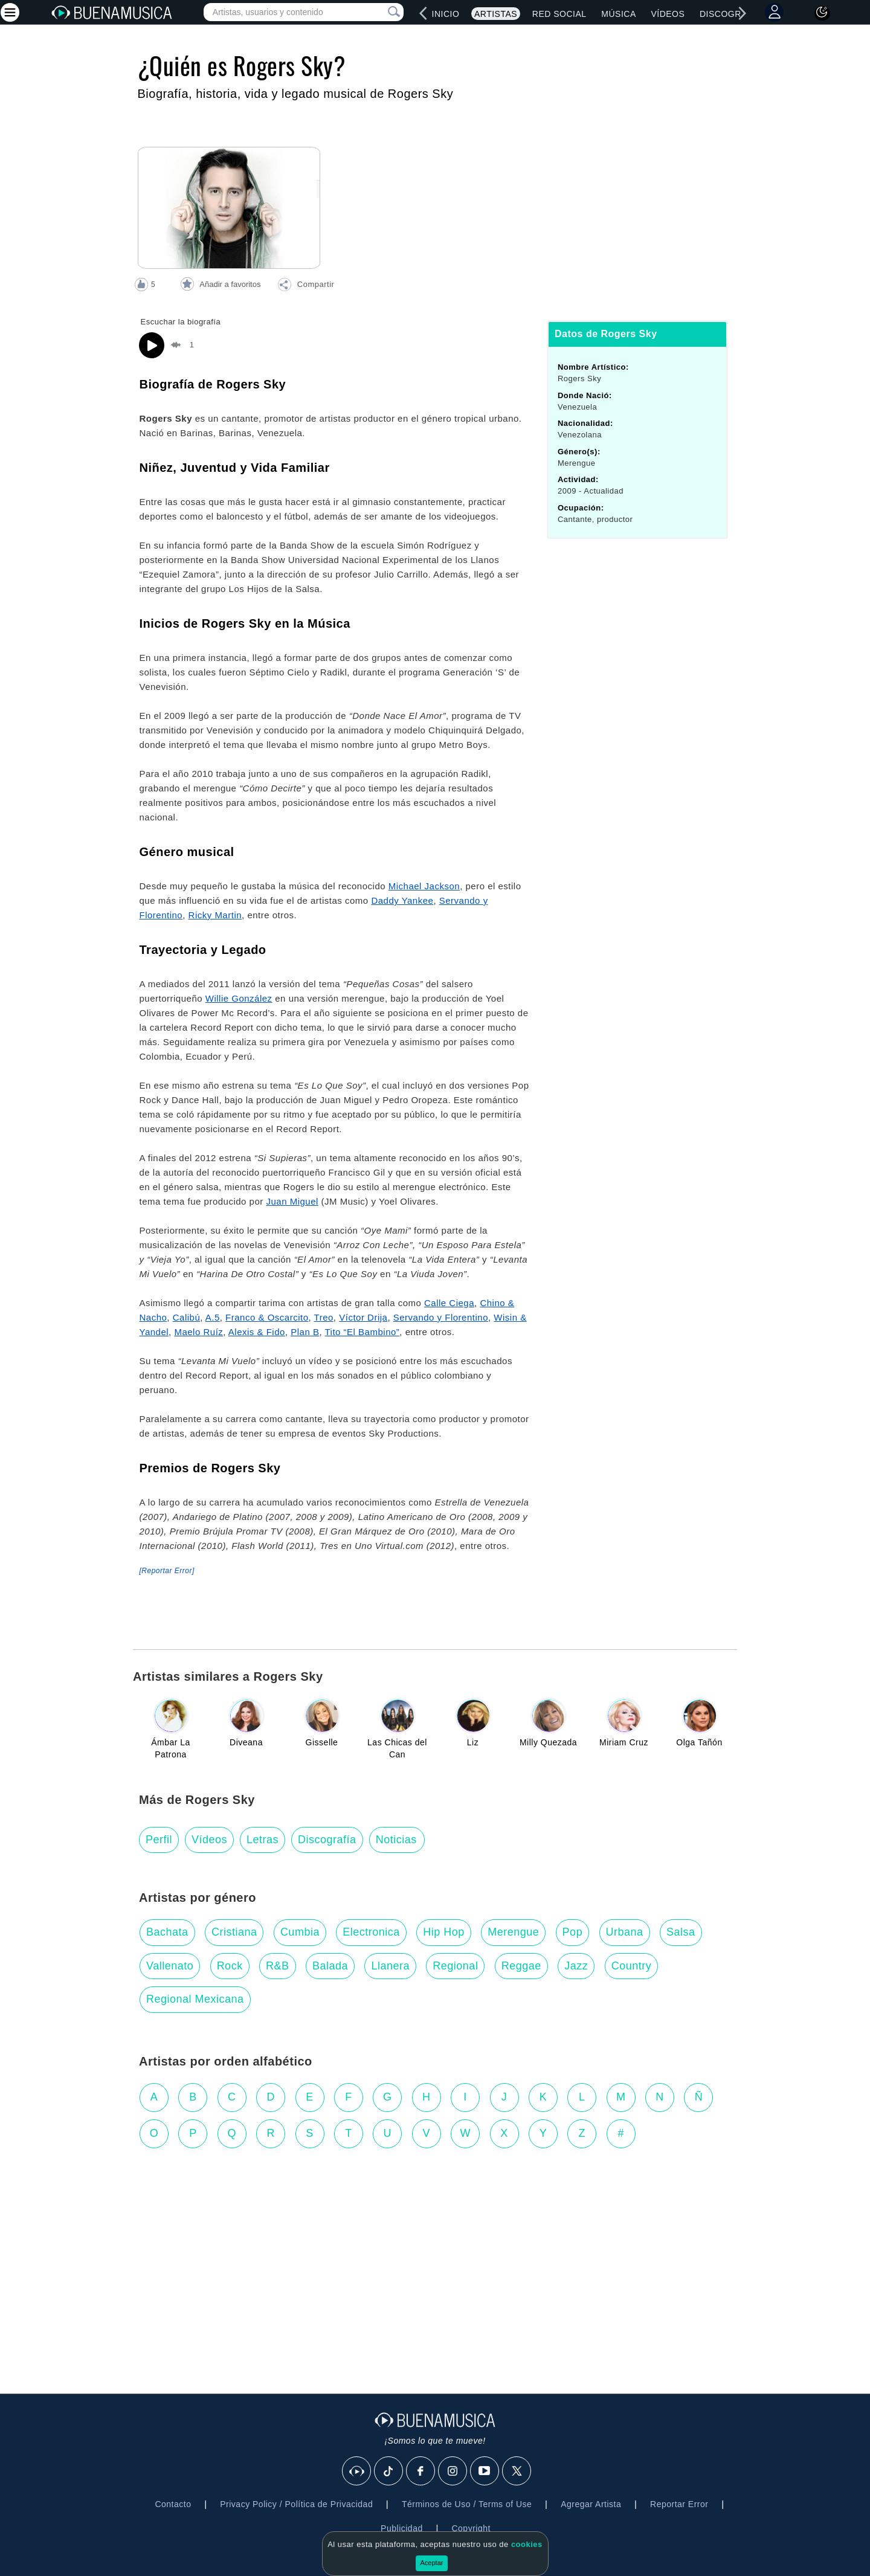  I want to click on Calibú, so click(187, 1317).